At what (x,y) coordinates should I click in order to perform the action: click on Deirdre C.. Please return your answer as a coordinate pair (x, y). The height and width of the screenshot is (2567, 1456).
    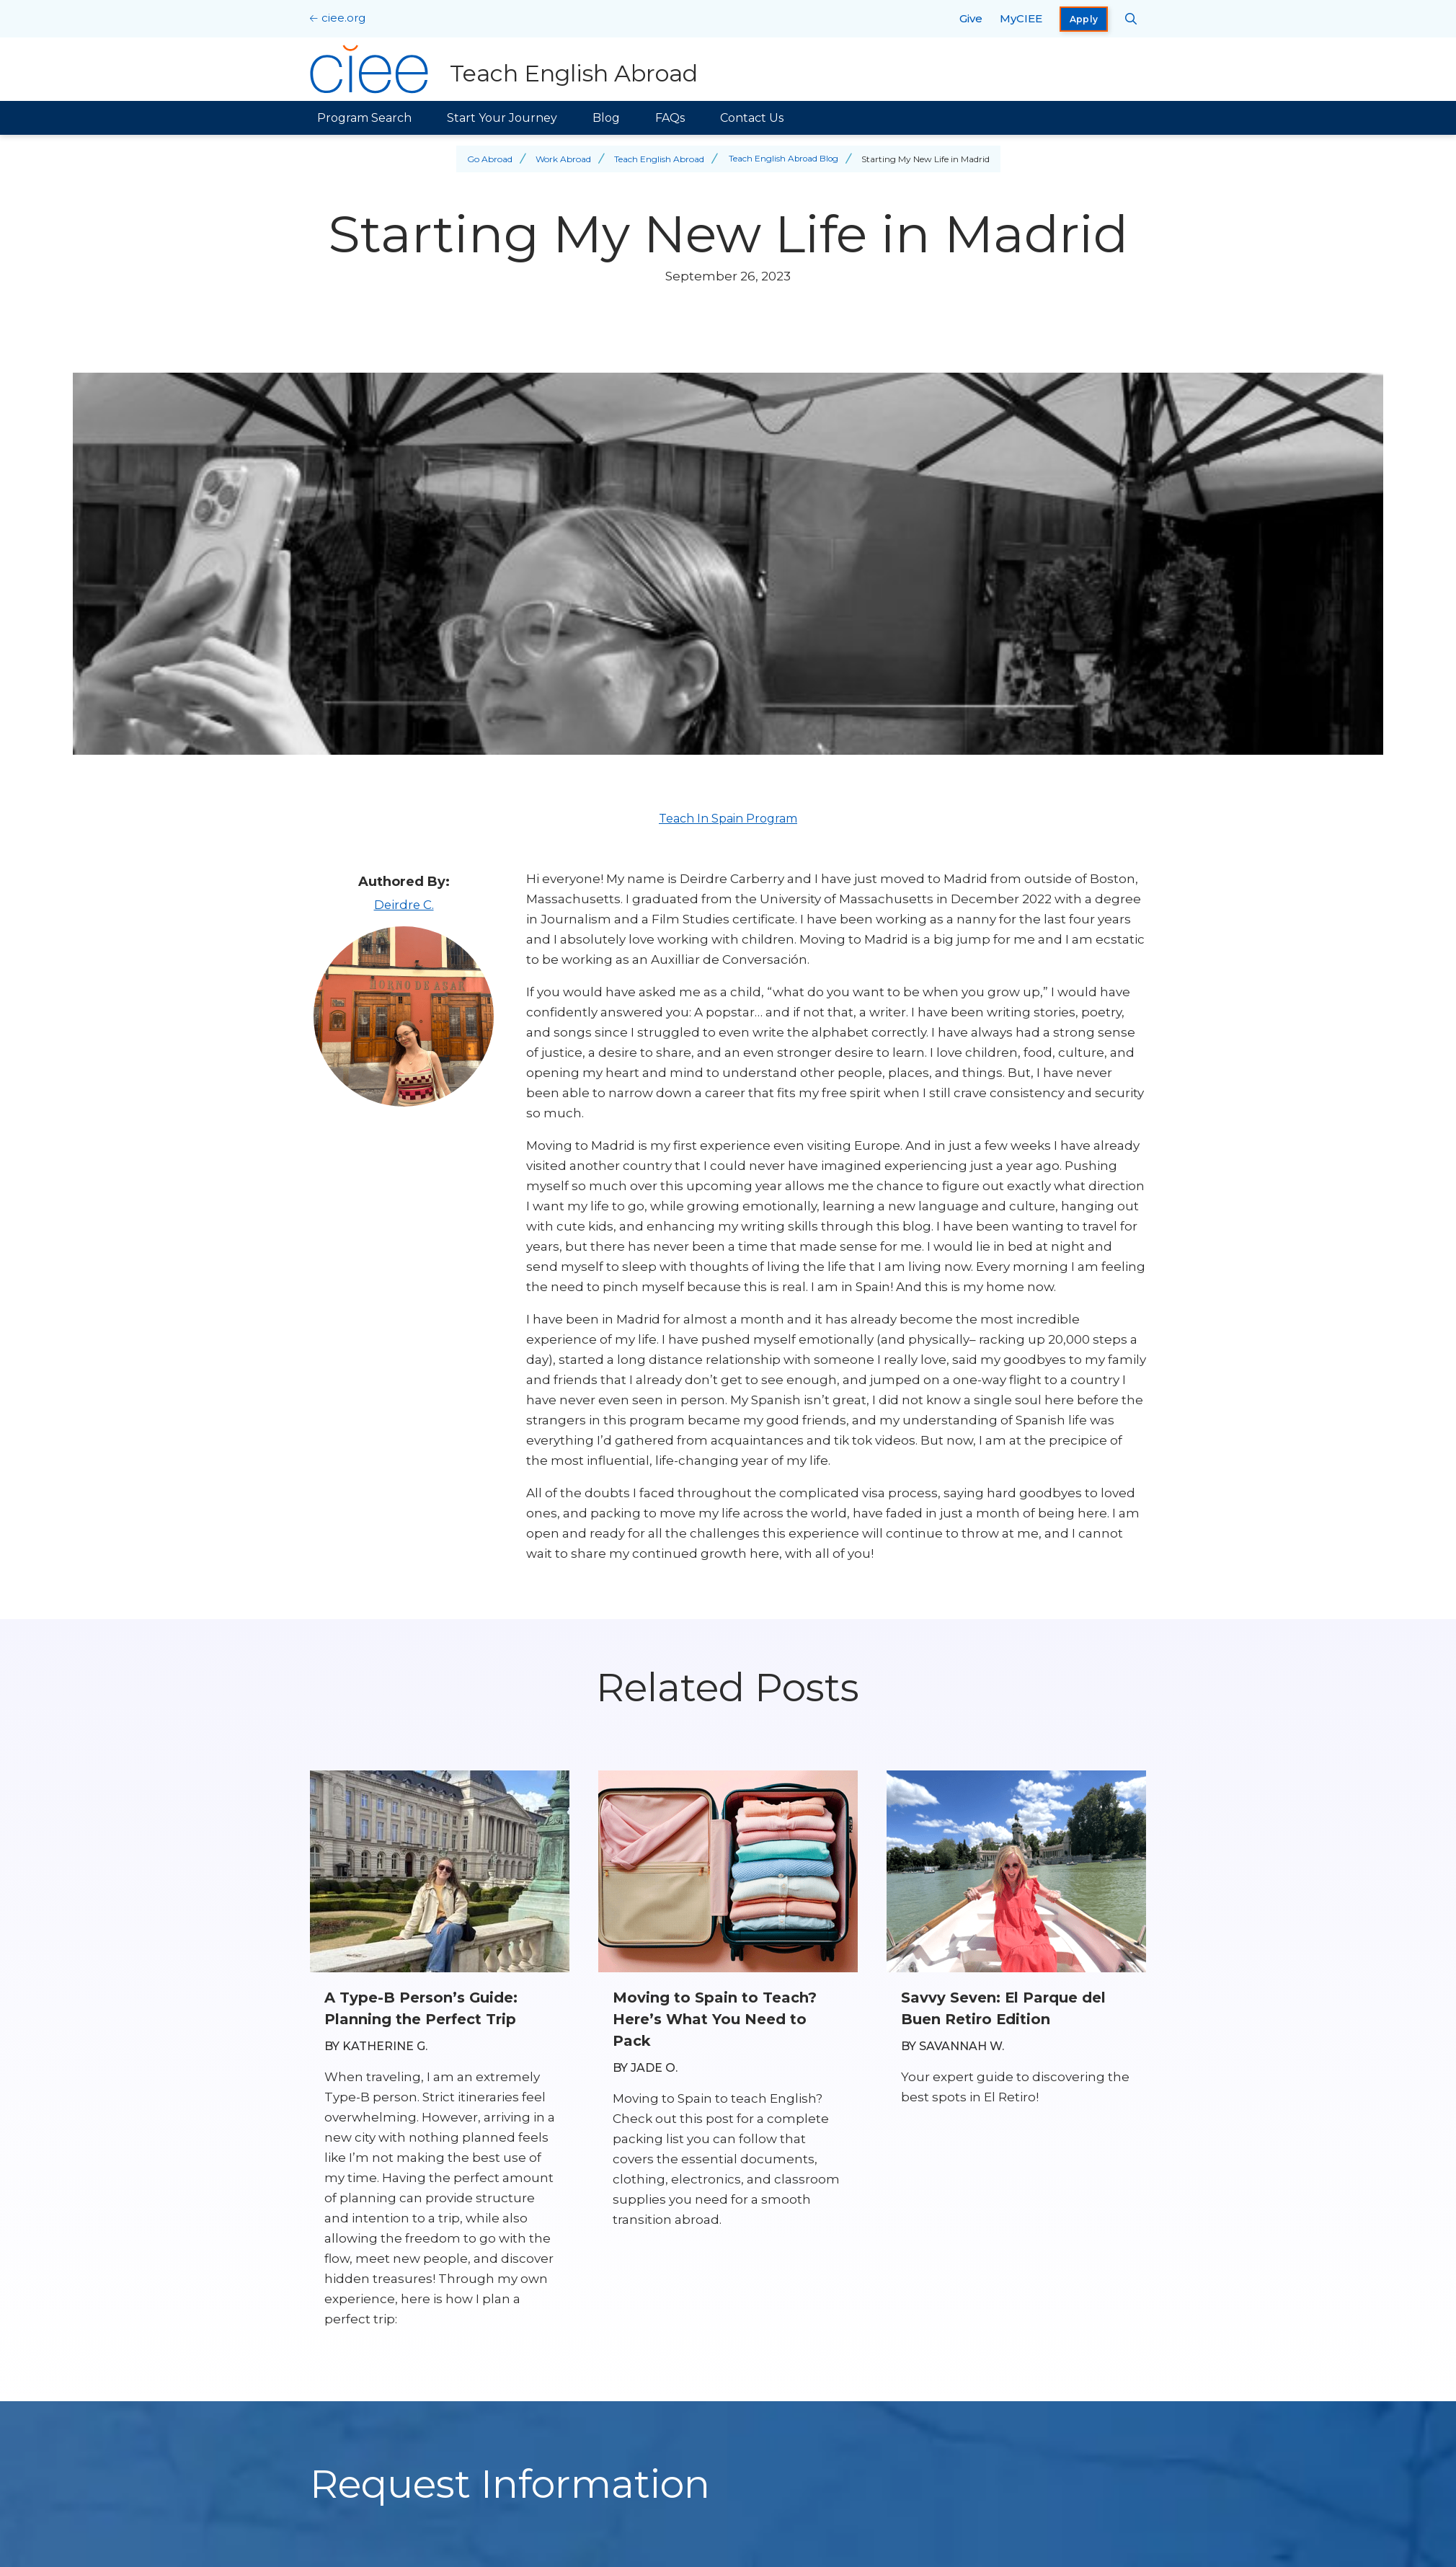
    Looking at the image, I should click on (404, 904).